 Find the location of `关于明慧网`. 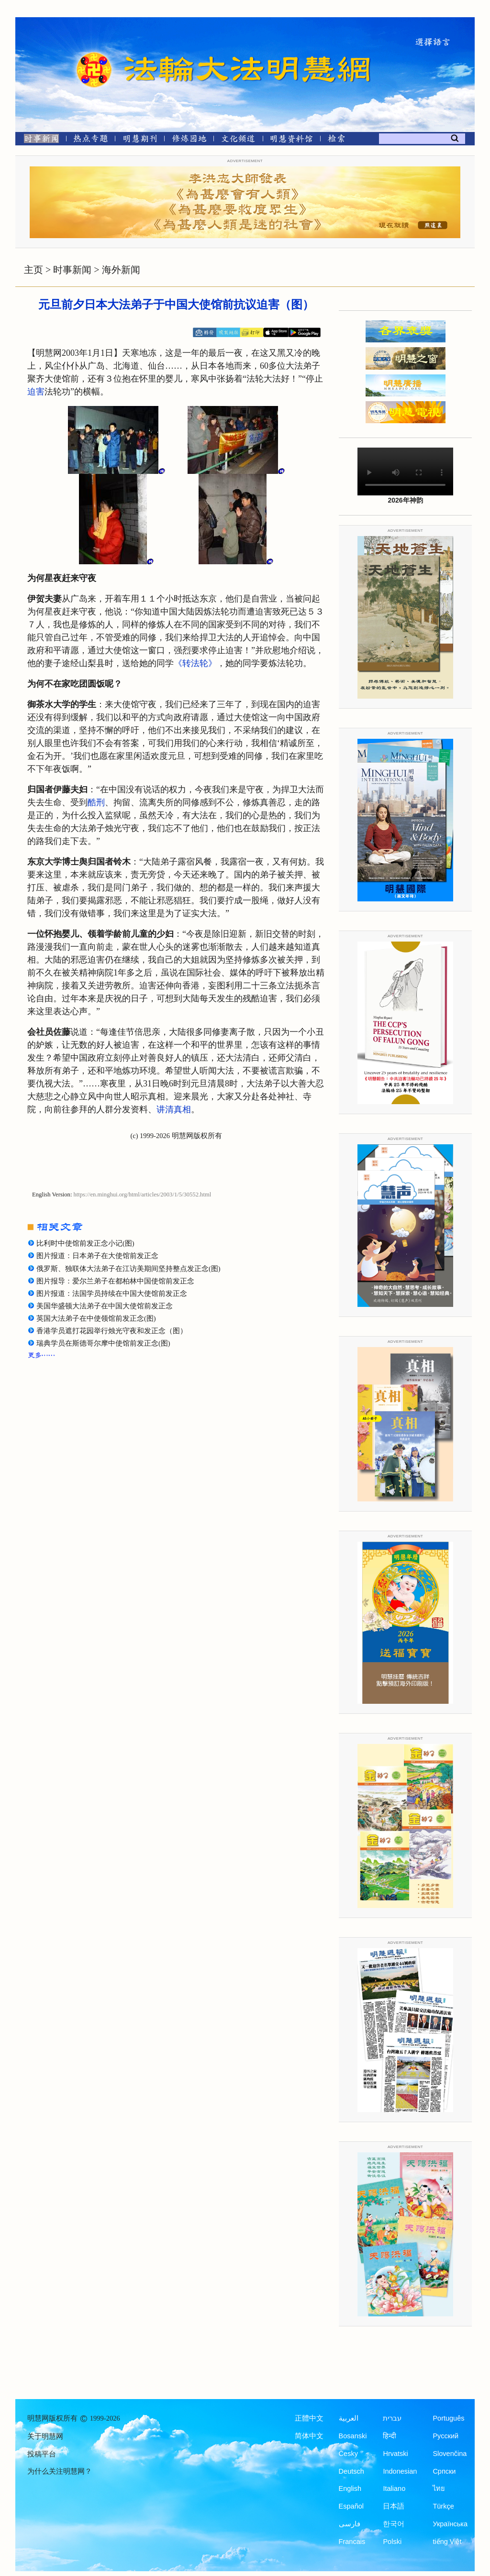

关于明慧网 is located at coordinates (45, 2436).